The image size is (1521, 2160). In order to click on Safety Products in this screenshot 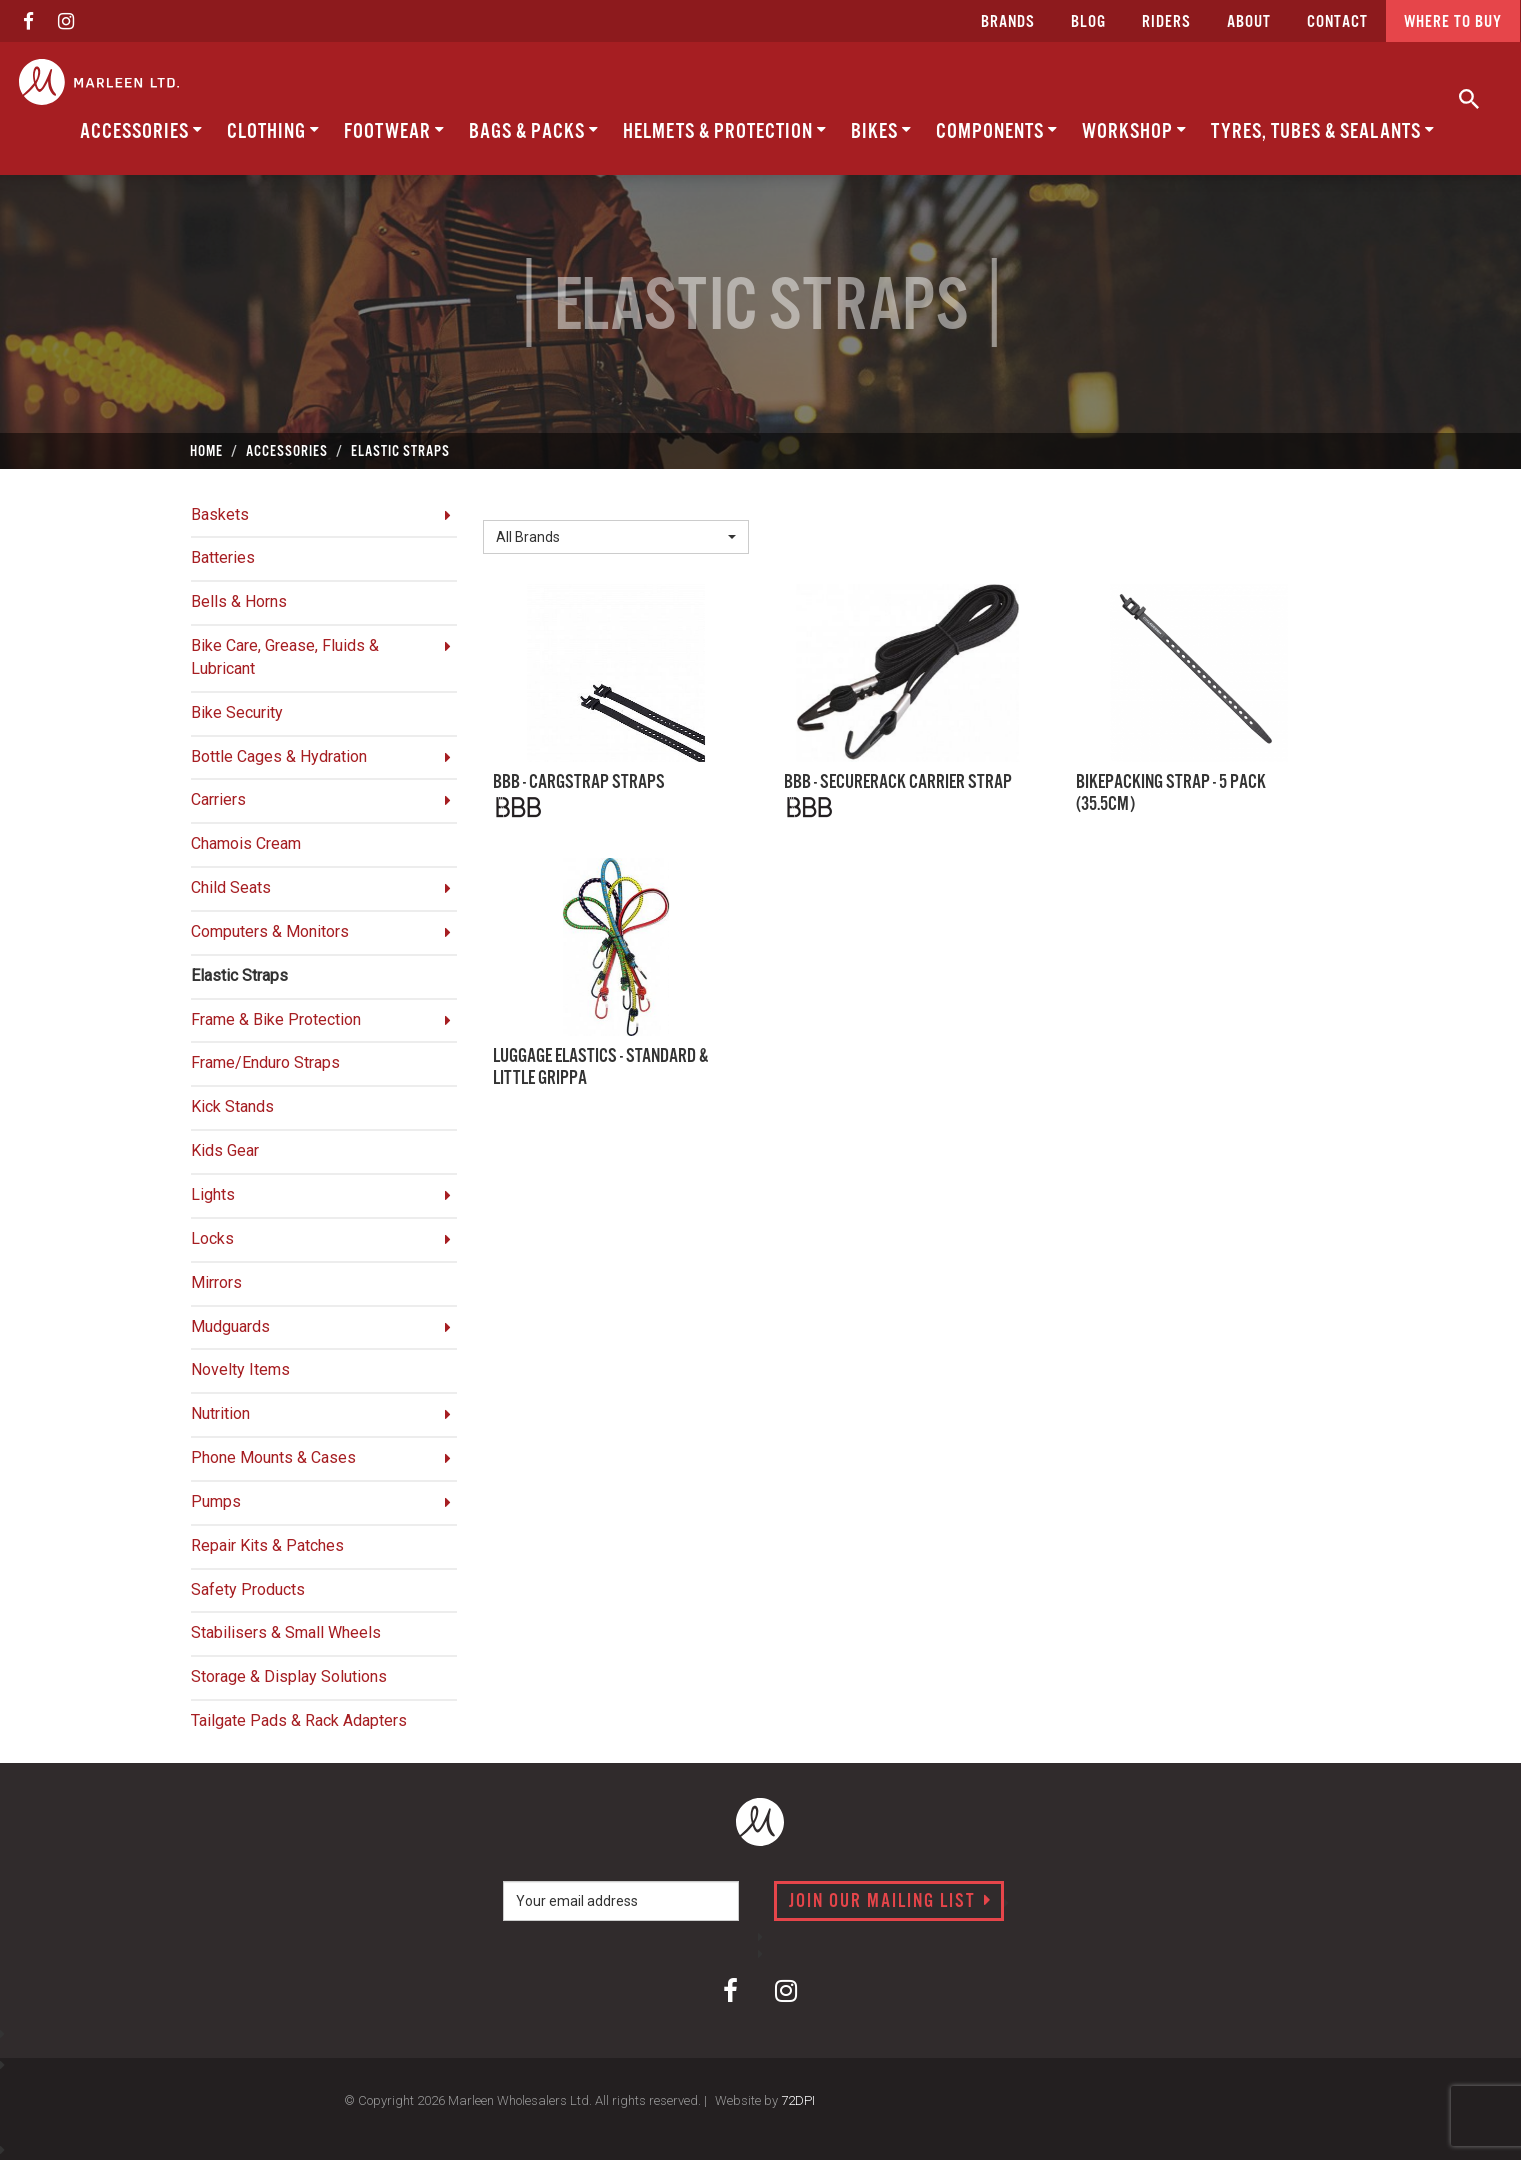, I will do `click(248, 1589)`.